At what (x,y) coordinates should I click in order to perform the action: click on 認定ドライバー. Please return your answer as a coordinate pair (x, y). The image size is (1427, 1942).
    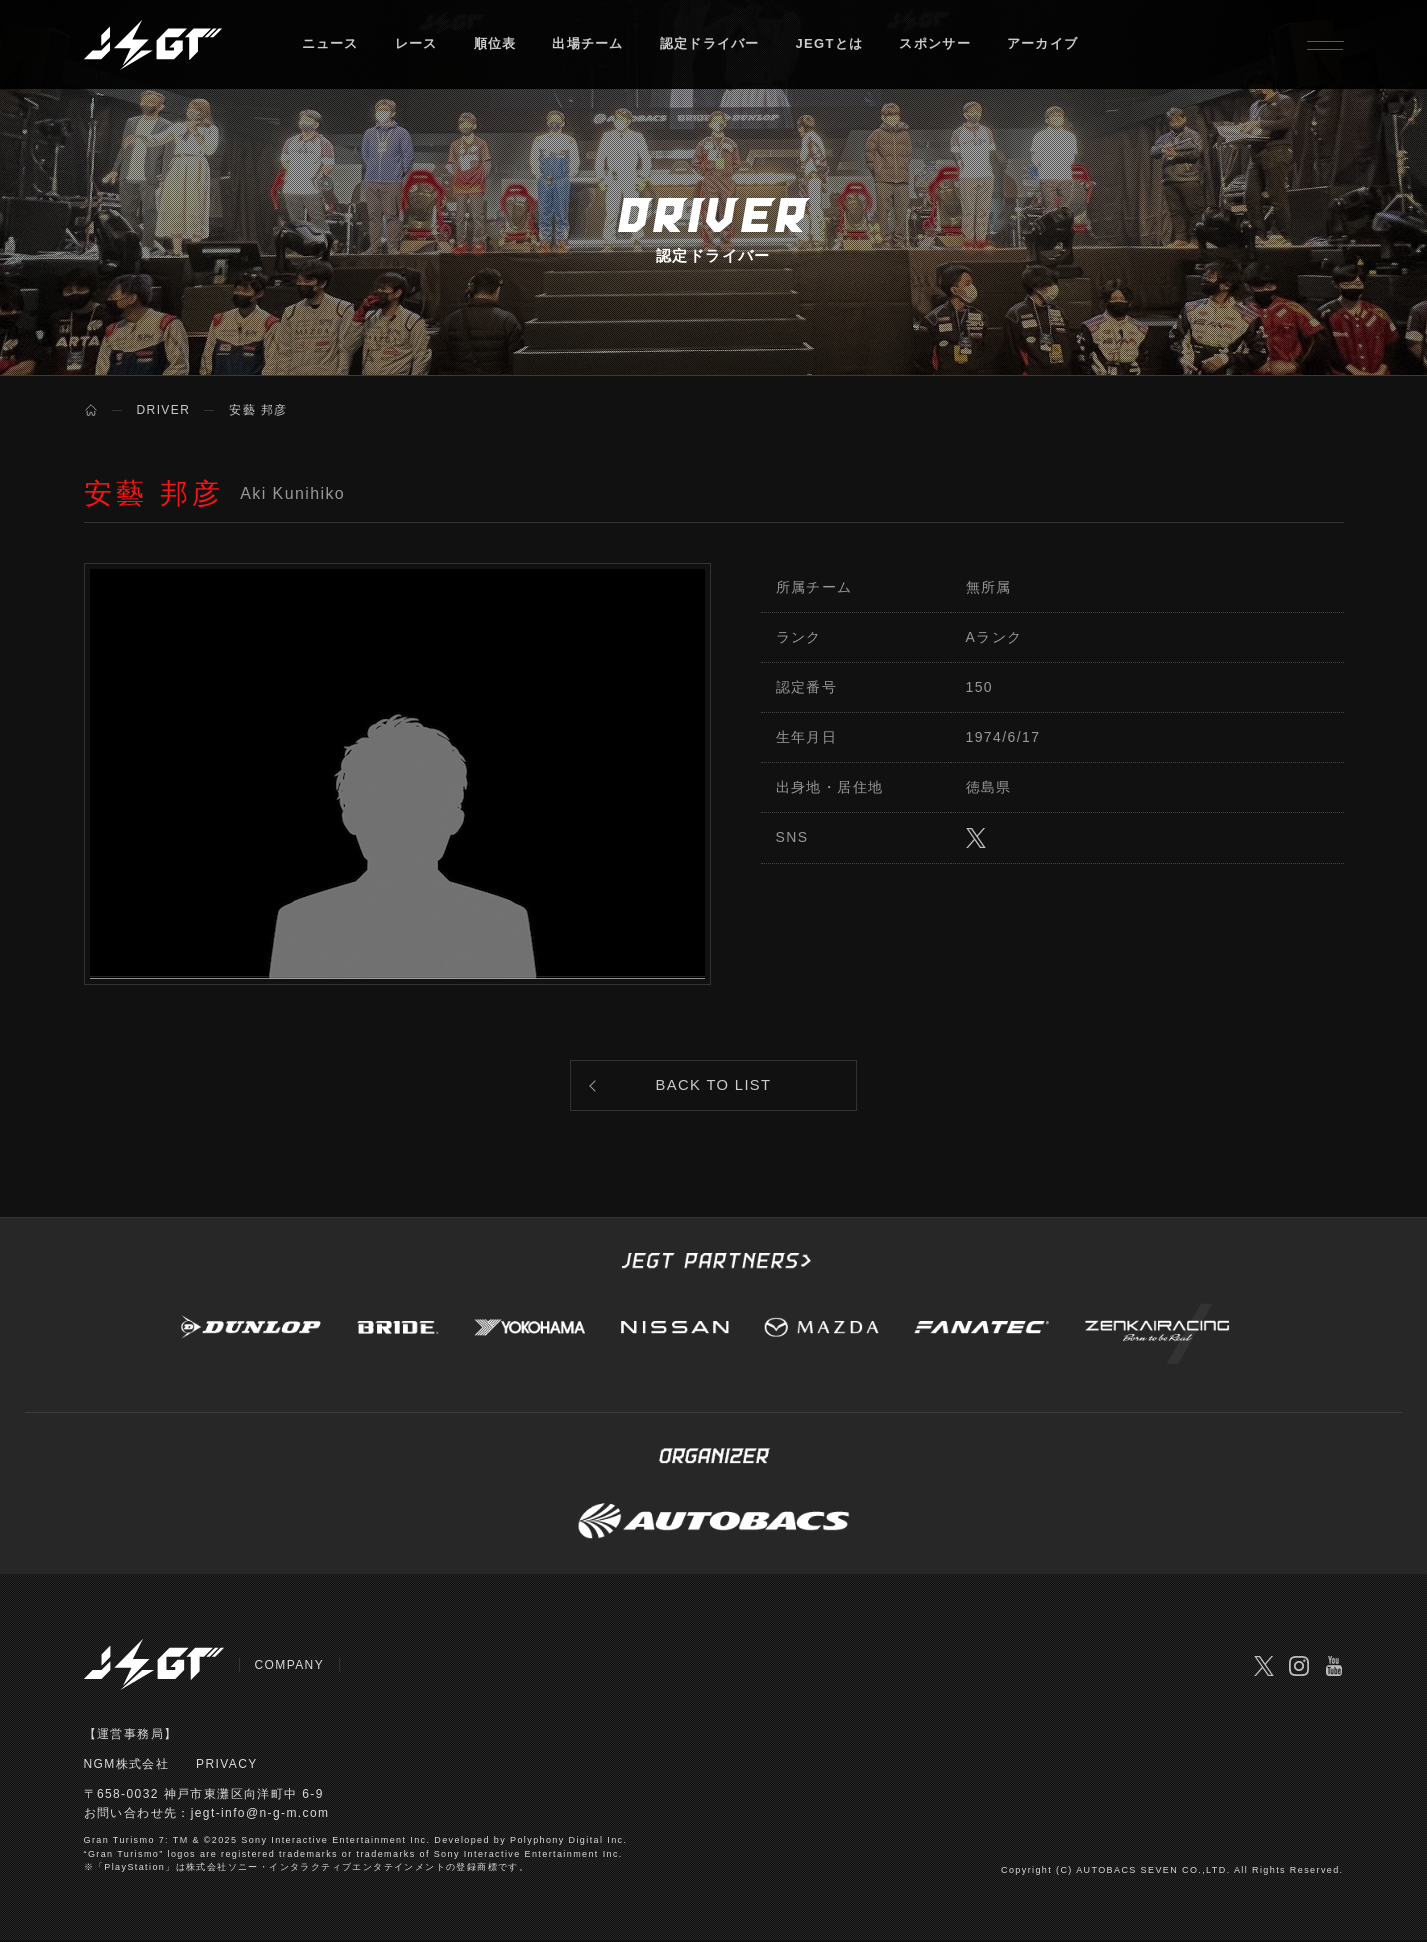
    Looking at the image, I should click on (710, 44).